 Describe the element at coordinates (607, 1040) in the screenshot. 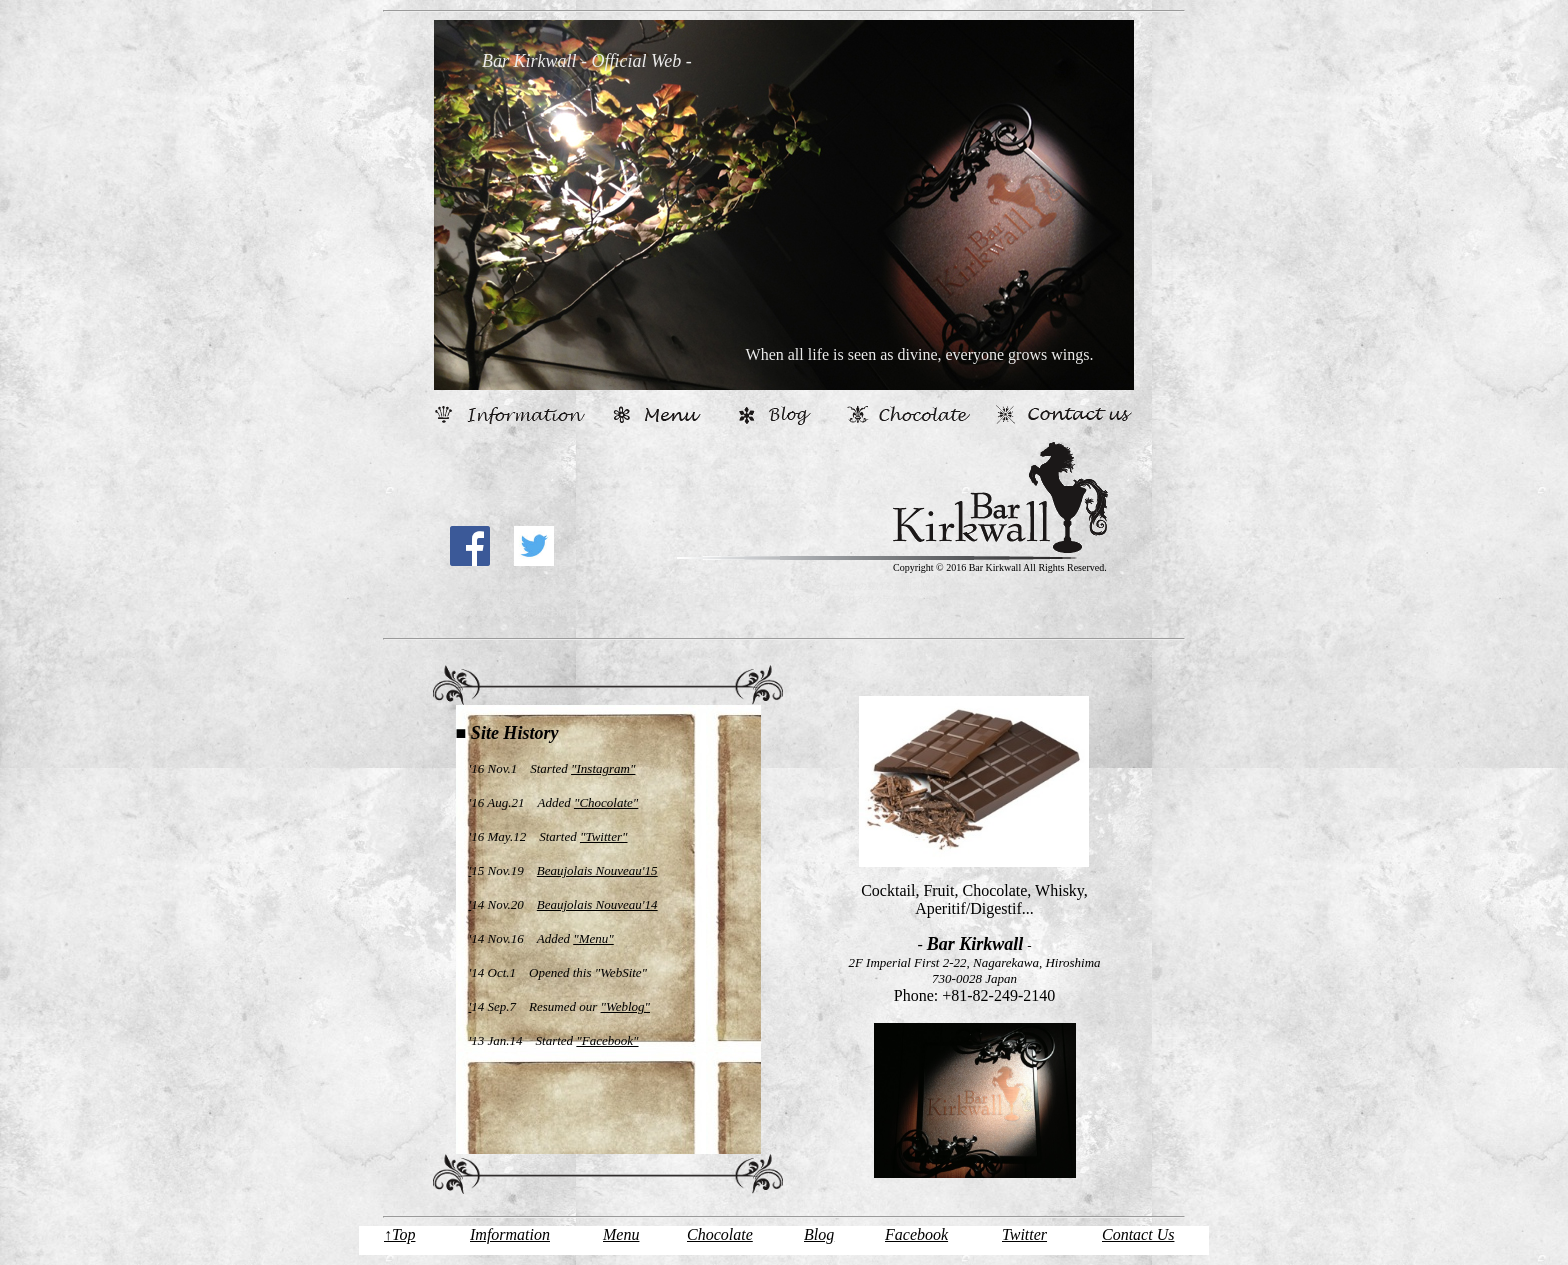

I see `"Facebook"` at that location.